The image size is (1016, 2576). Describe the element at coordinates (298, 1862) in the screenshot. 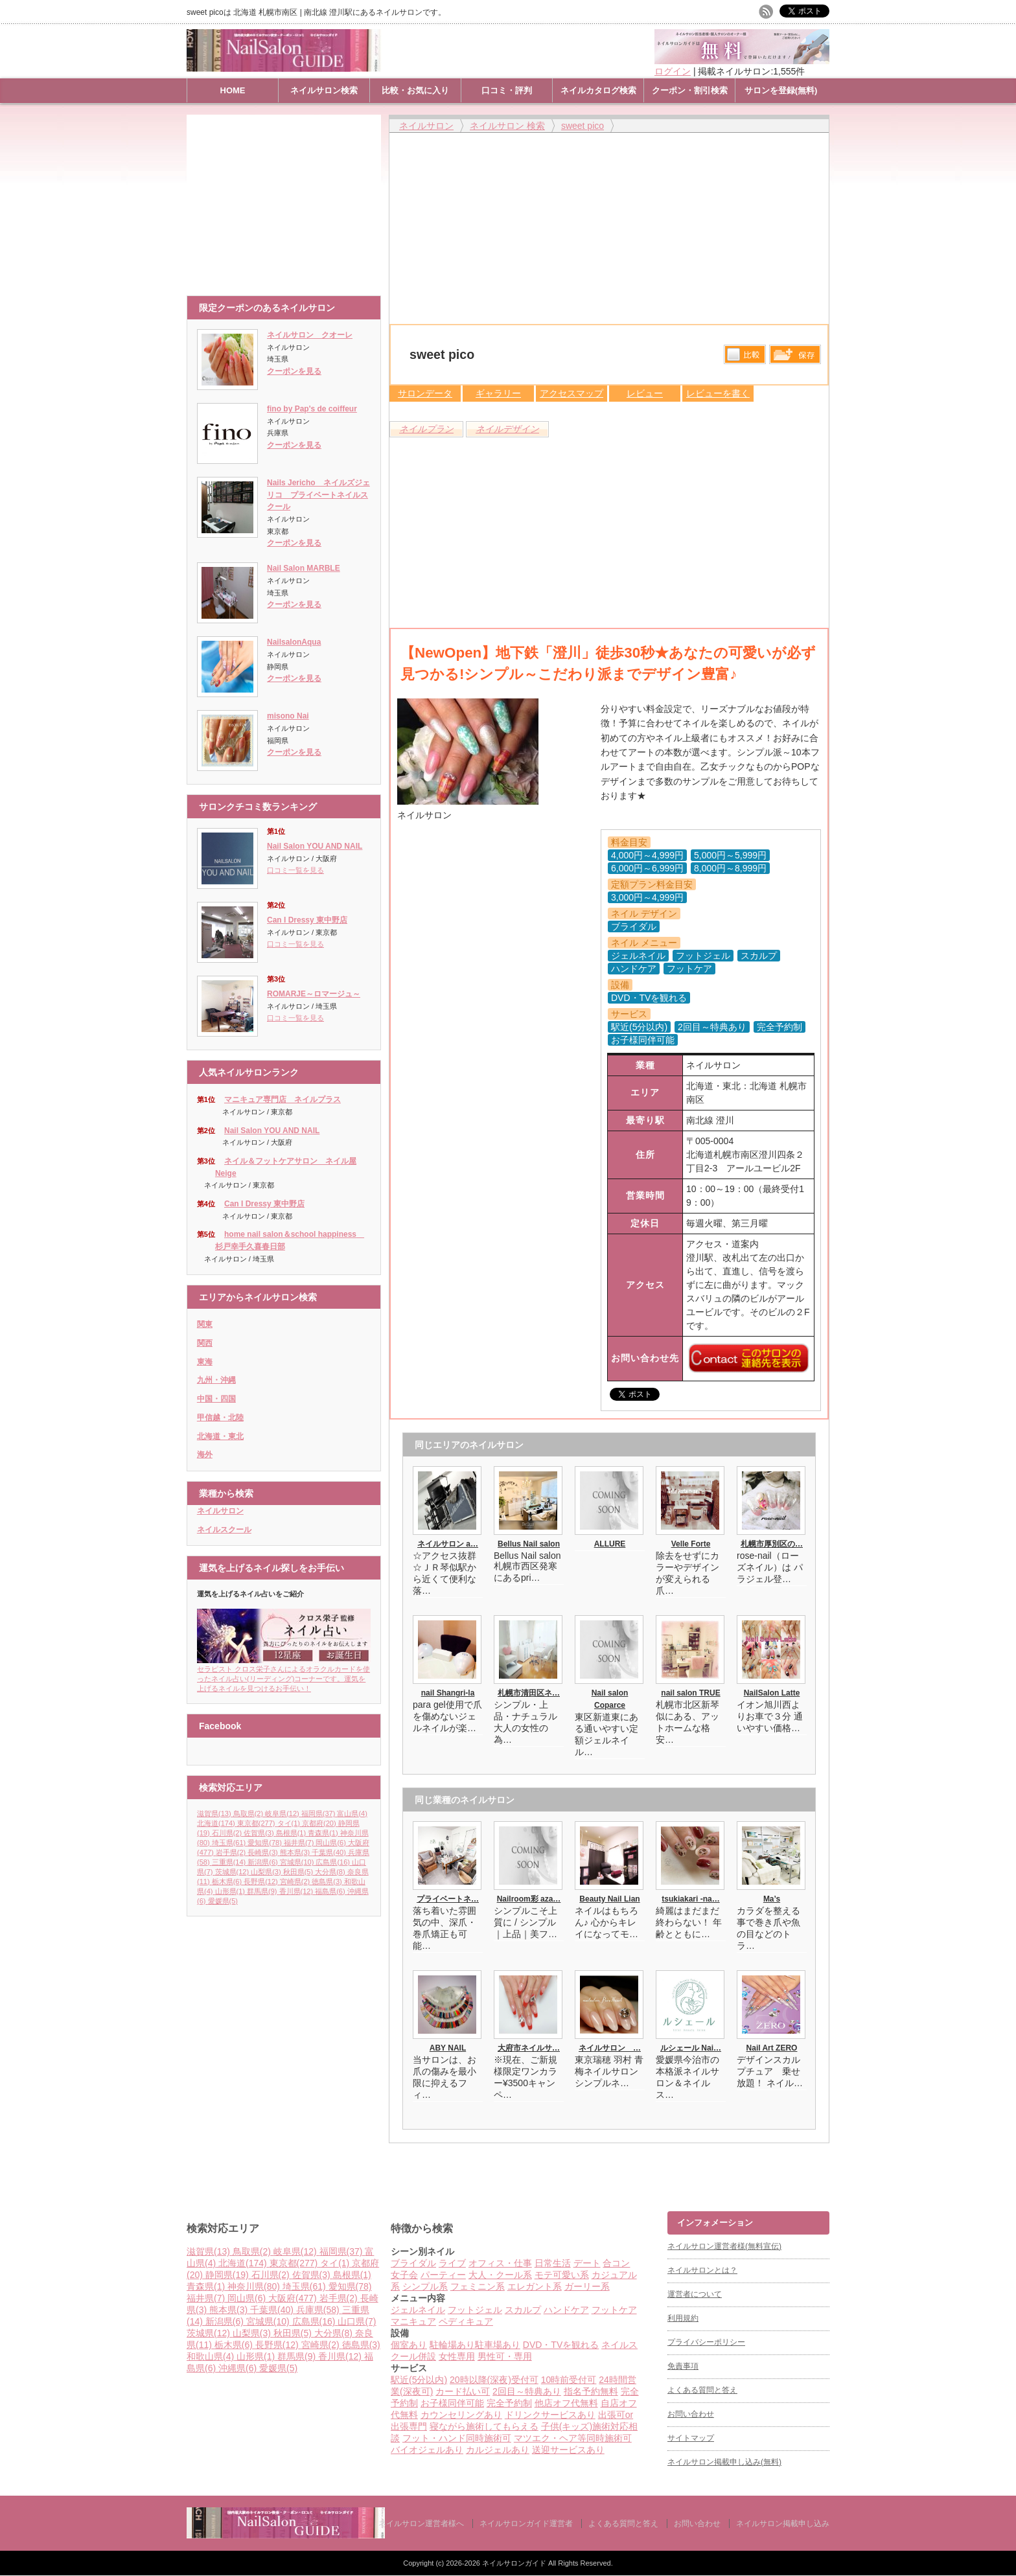

I see `宮城県` at that location.